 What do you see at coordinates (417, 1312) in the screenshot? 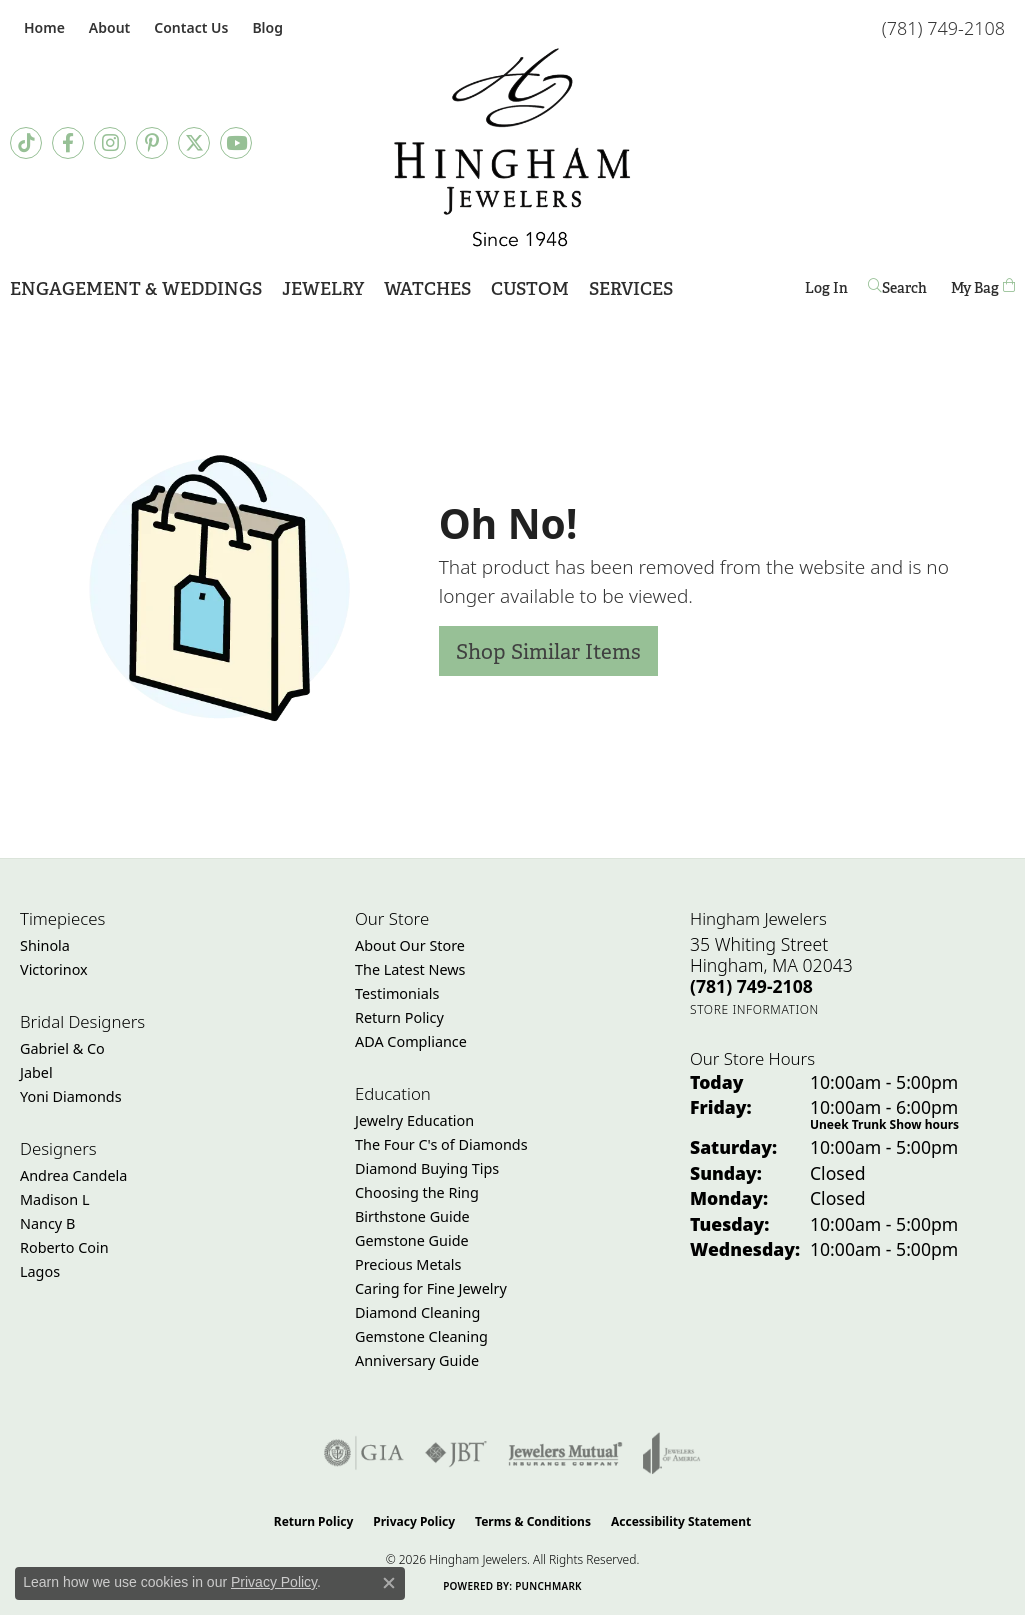
I see `Diamond Cleaning` at bounding box center [417, 1312].